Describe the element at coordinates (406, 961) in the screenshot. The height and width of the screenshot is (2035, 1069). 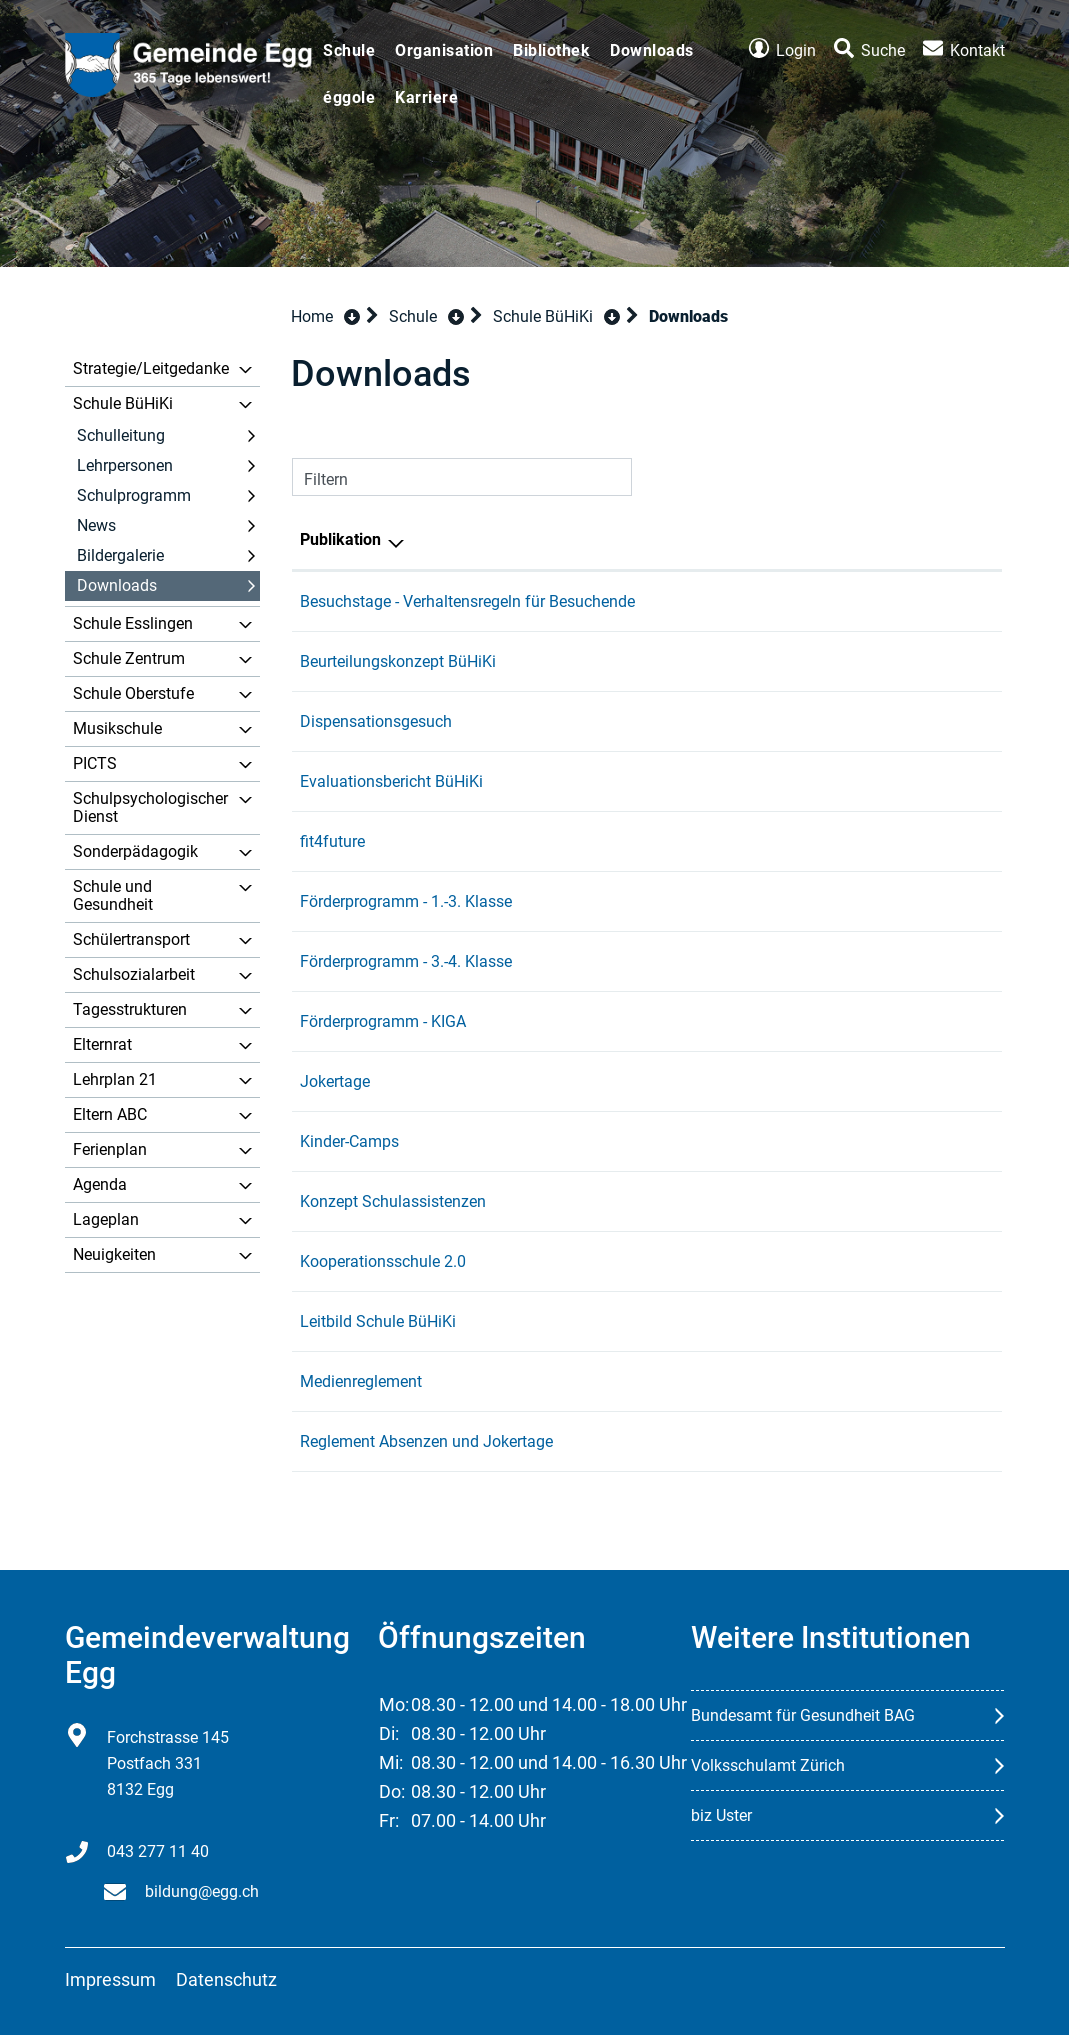
I see `Förderprogramm - 3.-4. Klasse` at that location.